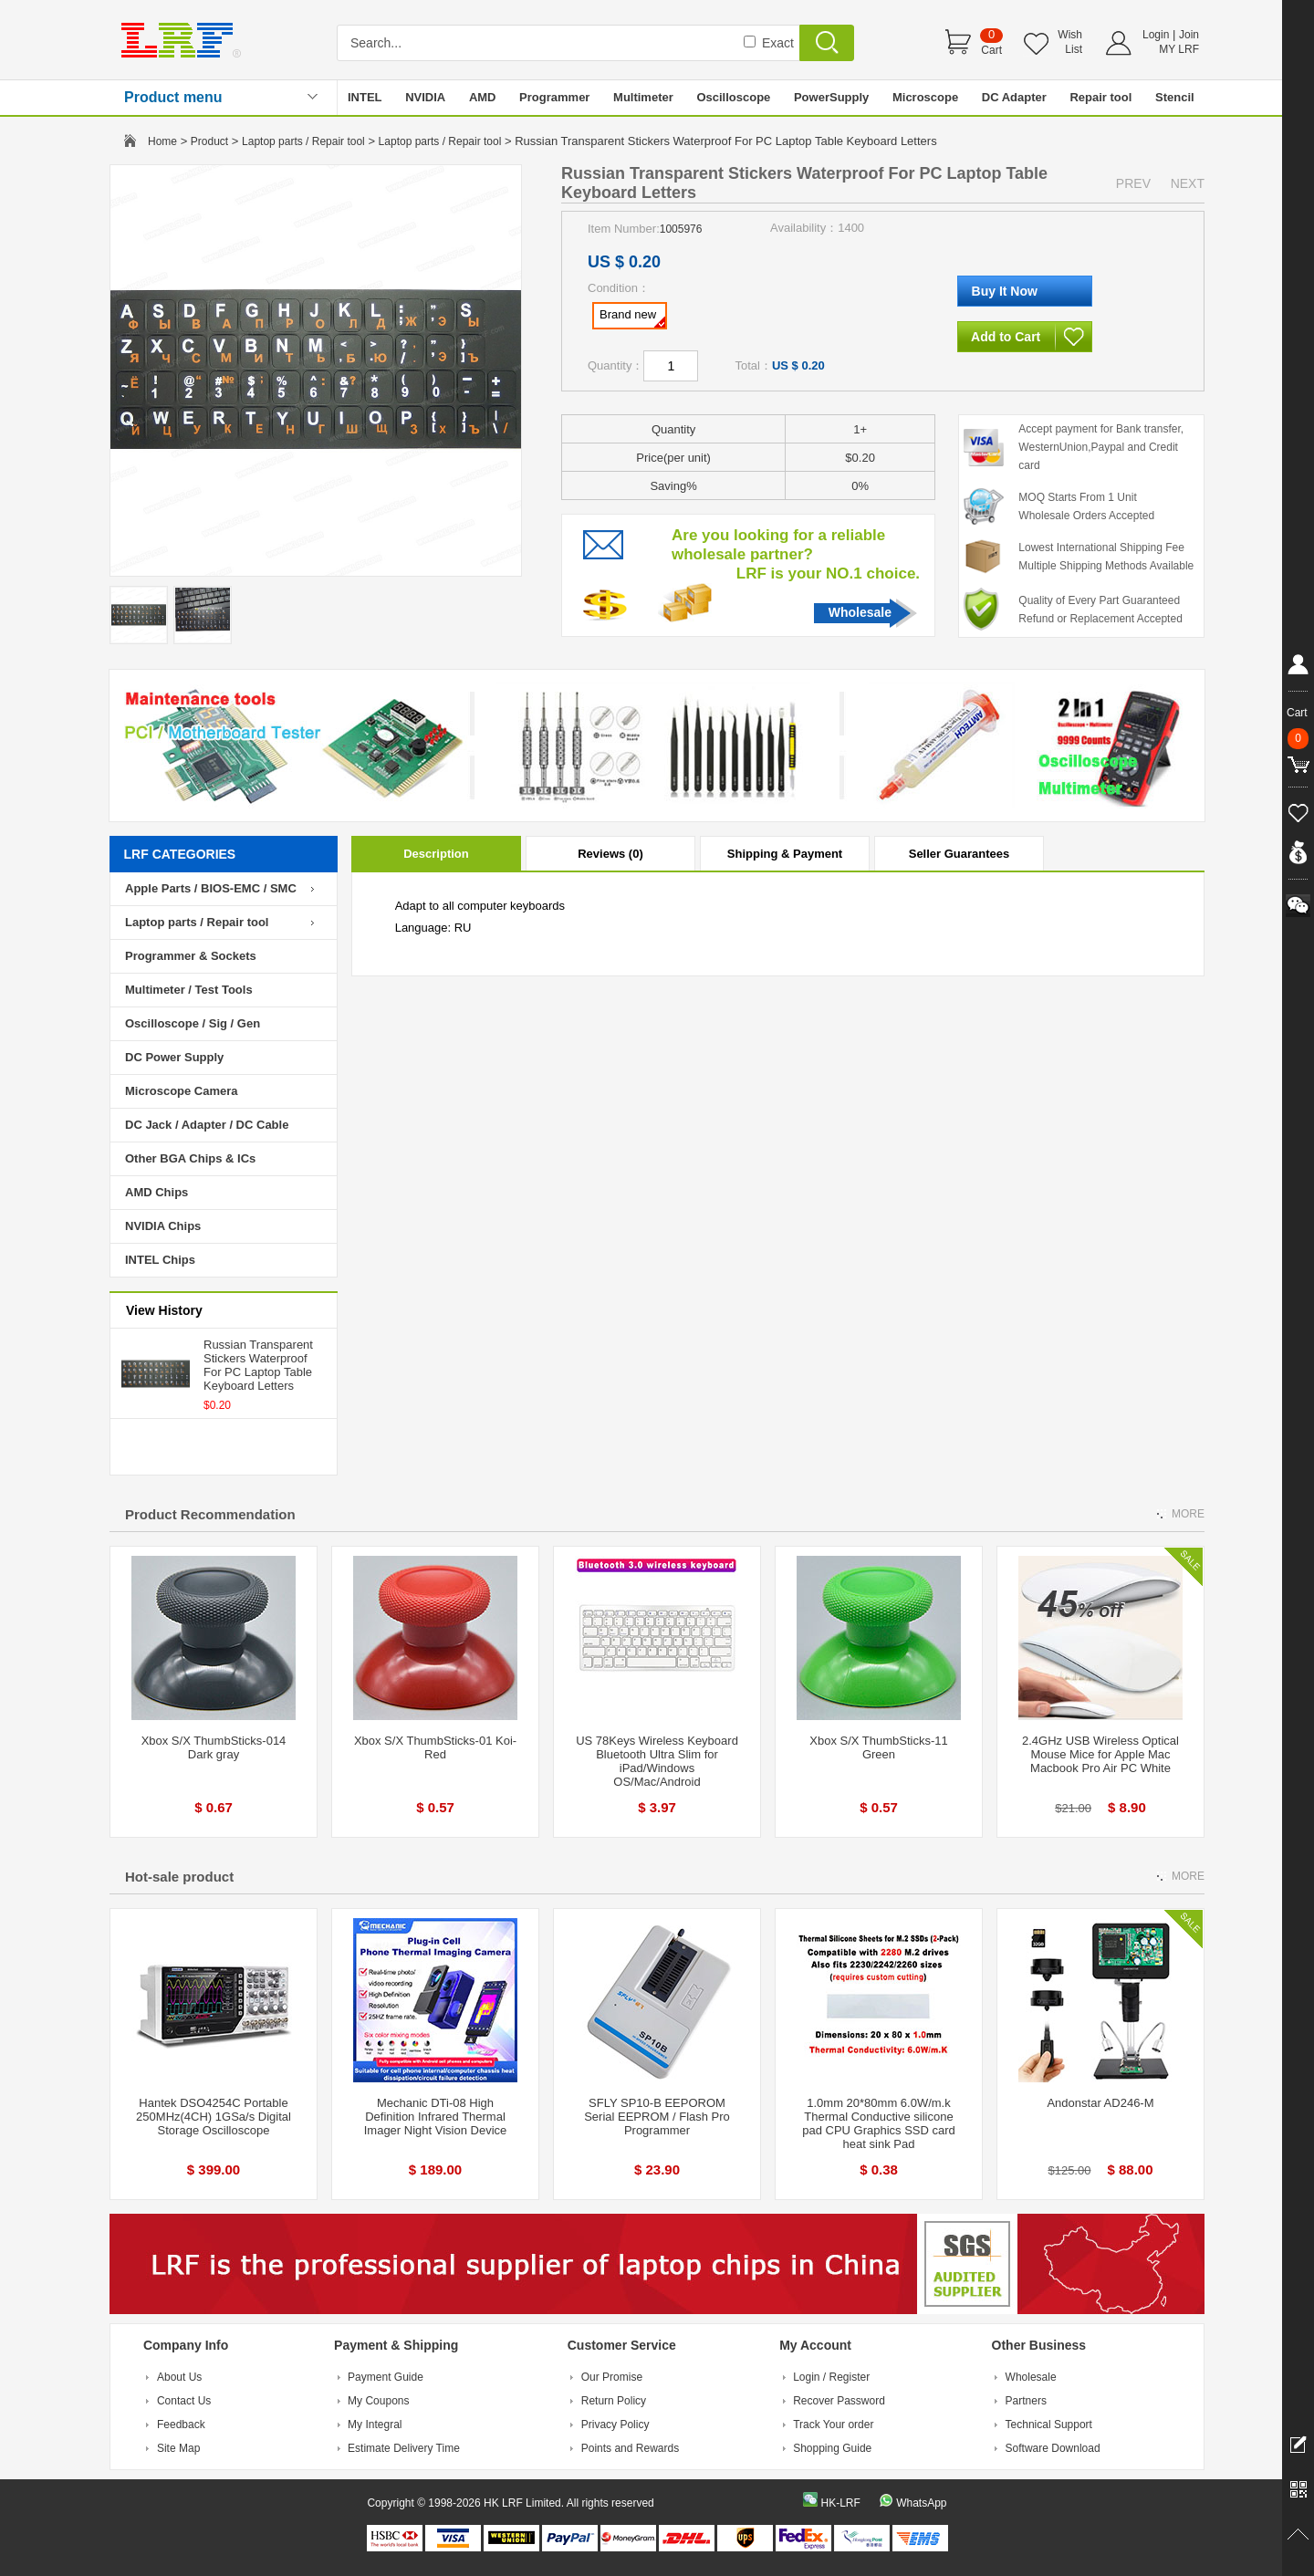 The width and height of the screenshot is (1314, 2576). I want to click on Shopping Guide, so click(832, 2448).